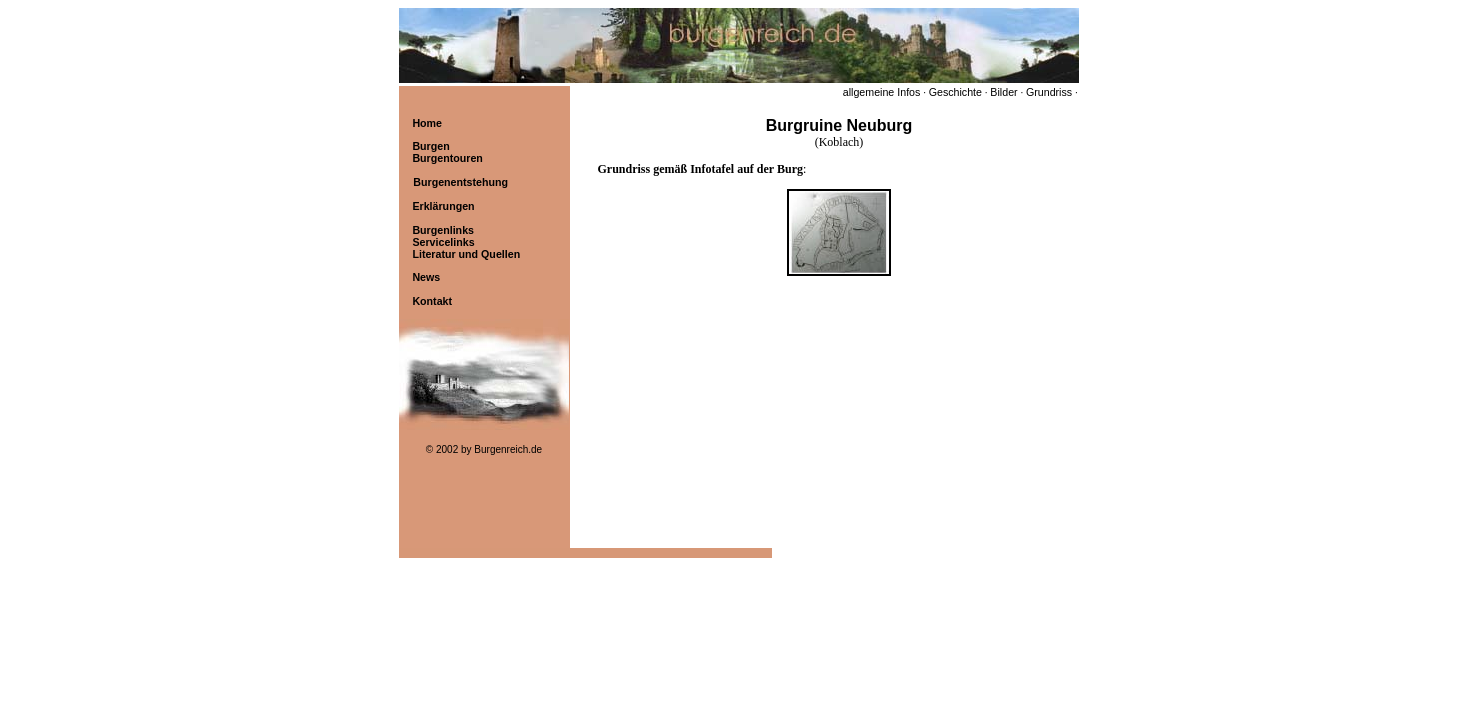  Describe the element at coordinates (427, 123) in the screenshot. I see `Home` at that location.